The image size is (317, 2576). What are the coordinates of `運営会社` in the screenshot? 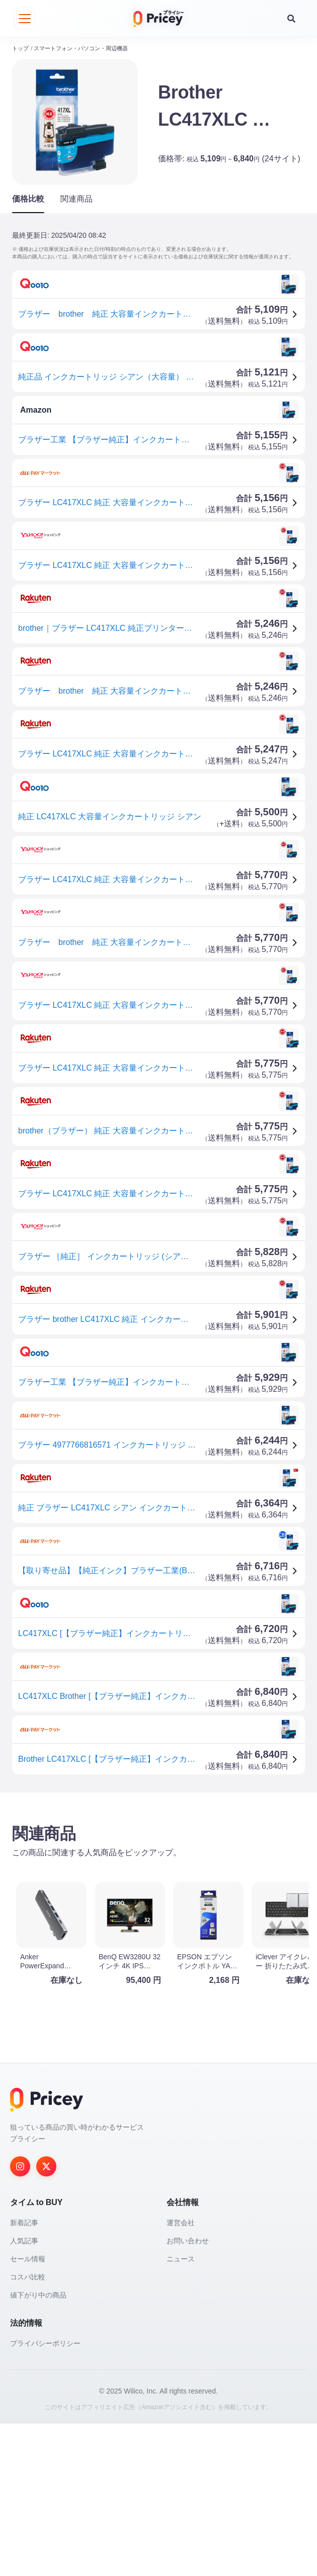 It's located at (181, 2375).